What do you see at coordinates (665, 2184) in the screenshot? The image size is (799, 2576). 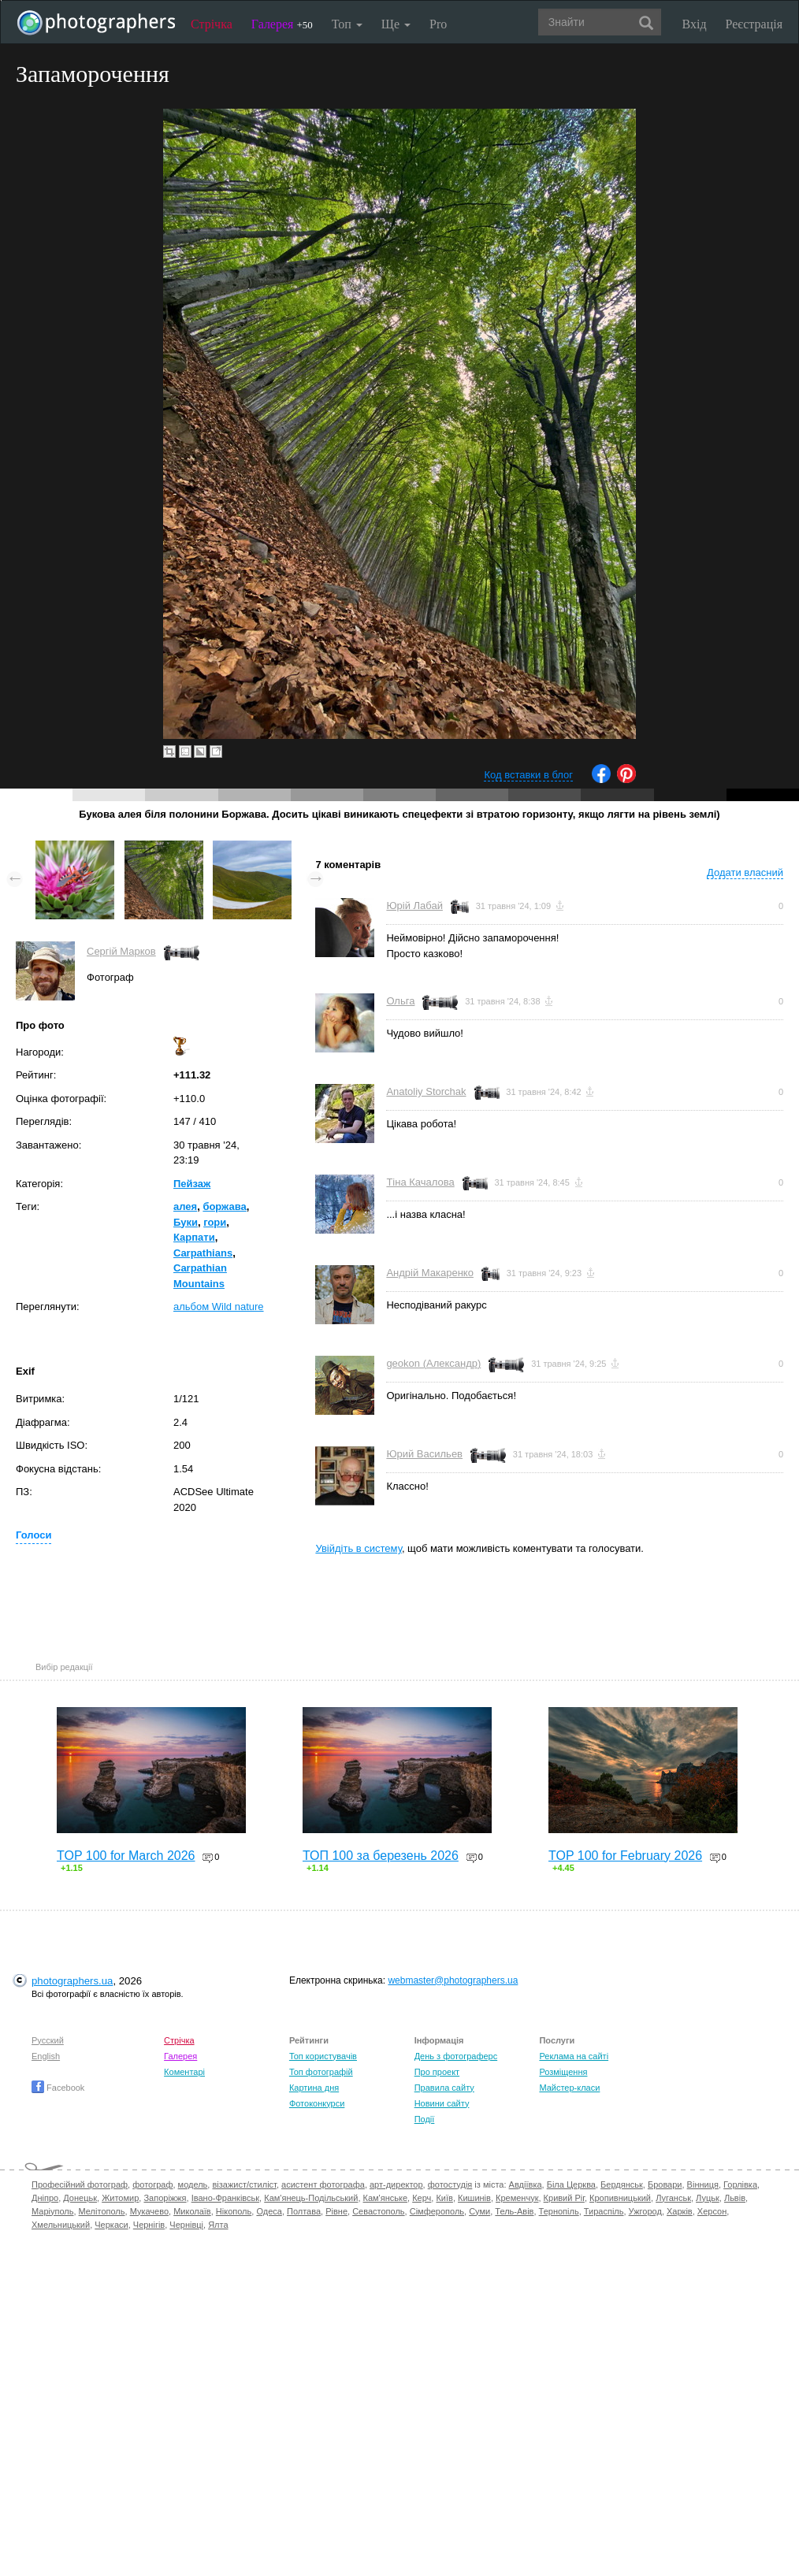 I see `Бровари` at bounding box center [665, 2184].